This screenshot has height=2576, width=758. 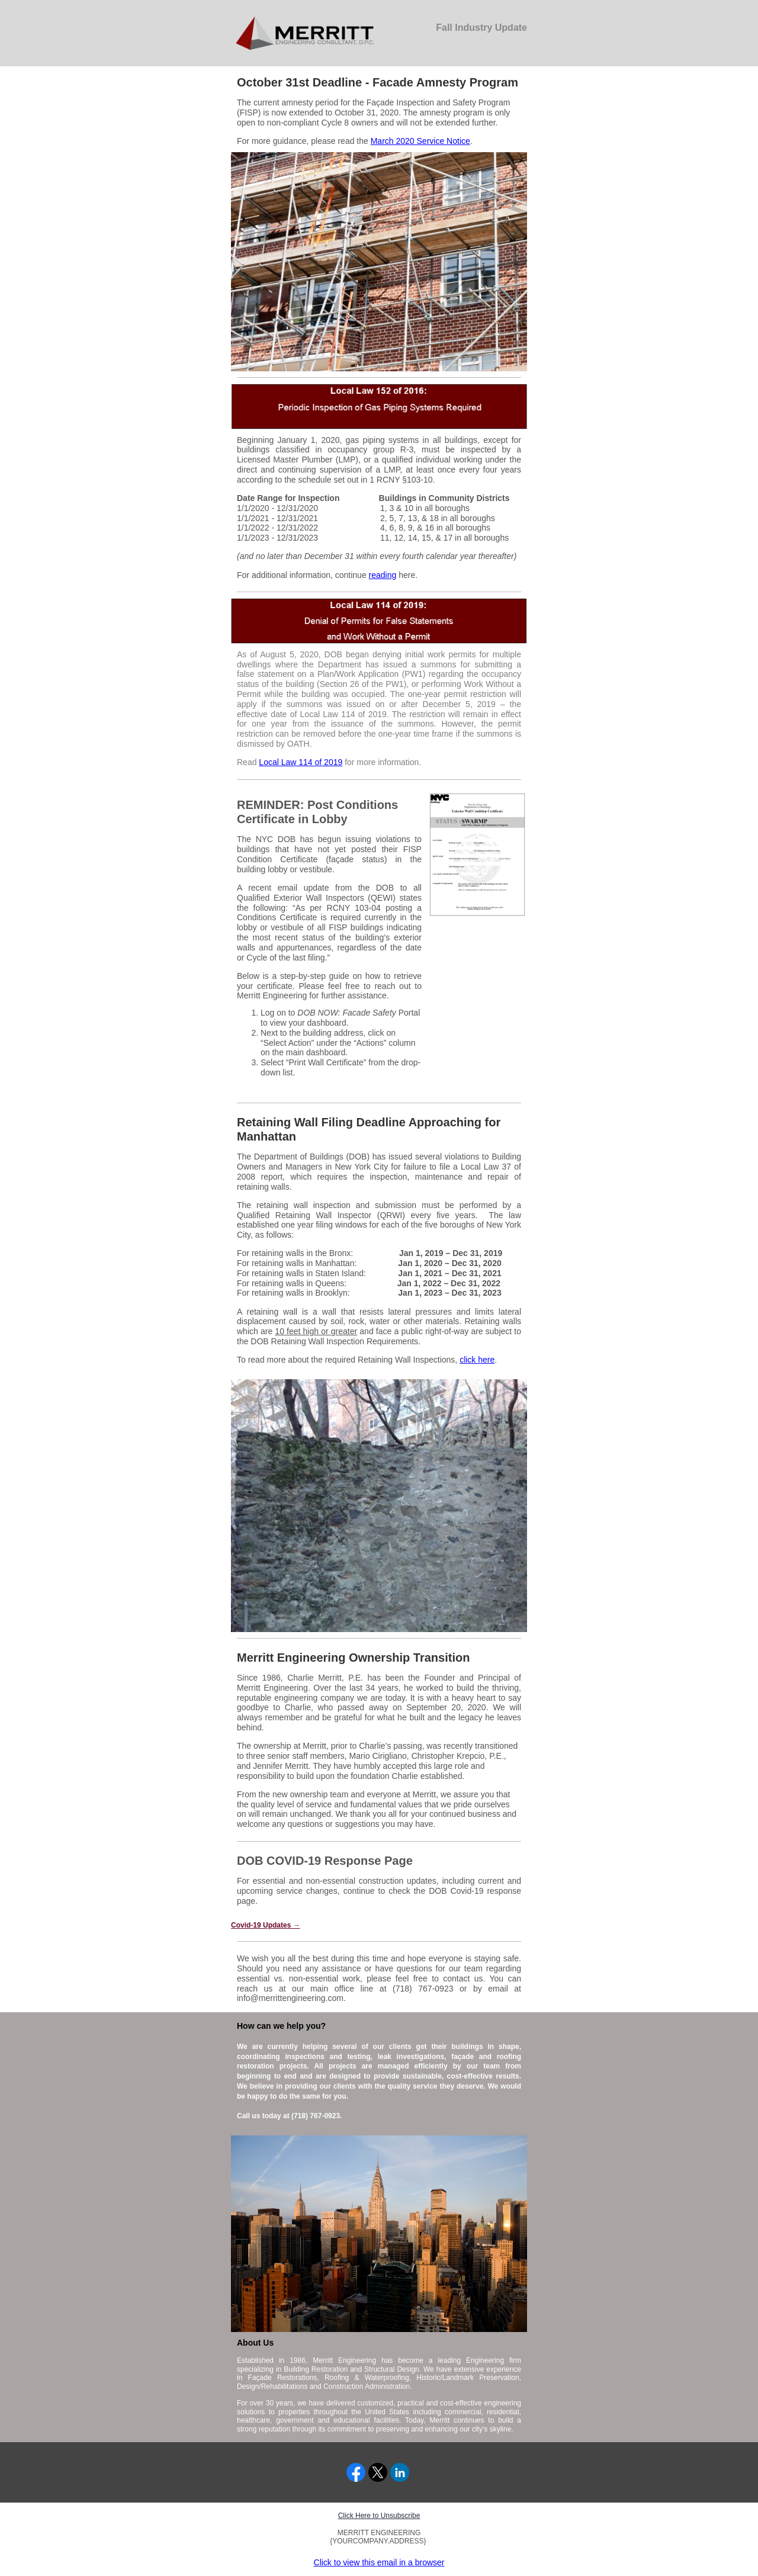 What do you see at coordinates (379, 2515) in the screenshot?
I see `Click Here to Unsubscribe` at bounding box center [379, 2515].